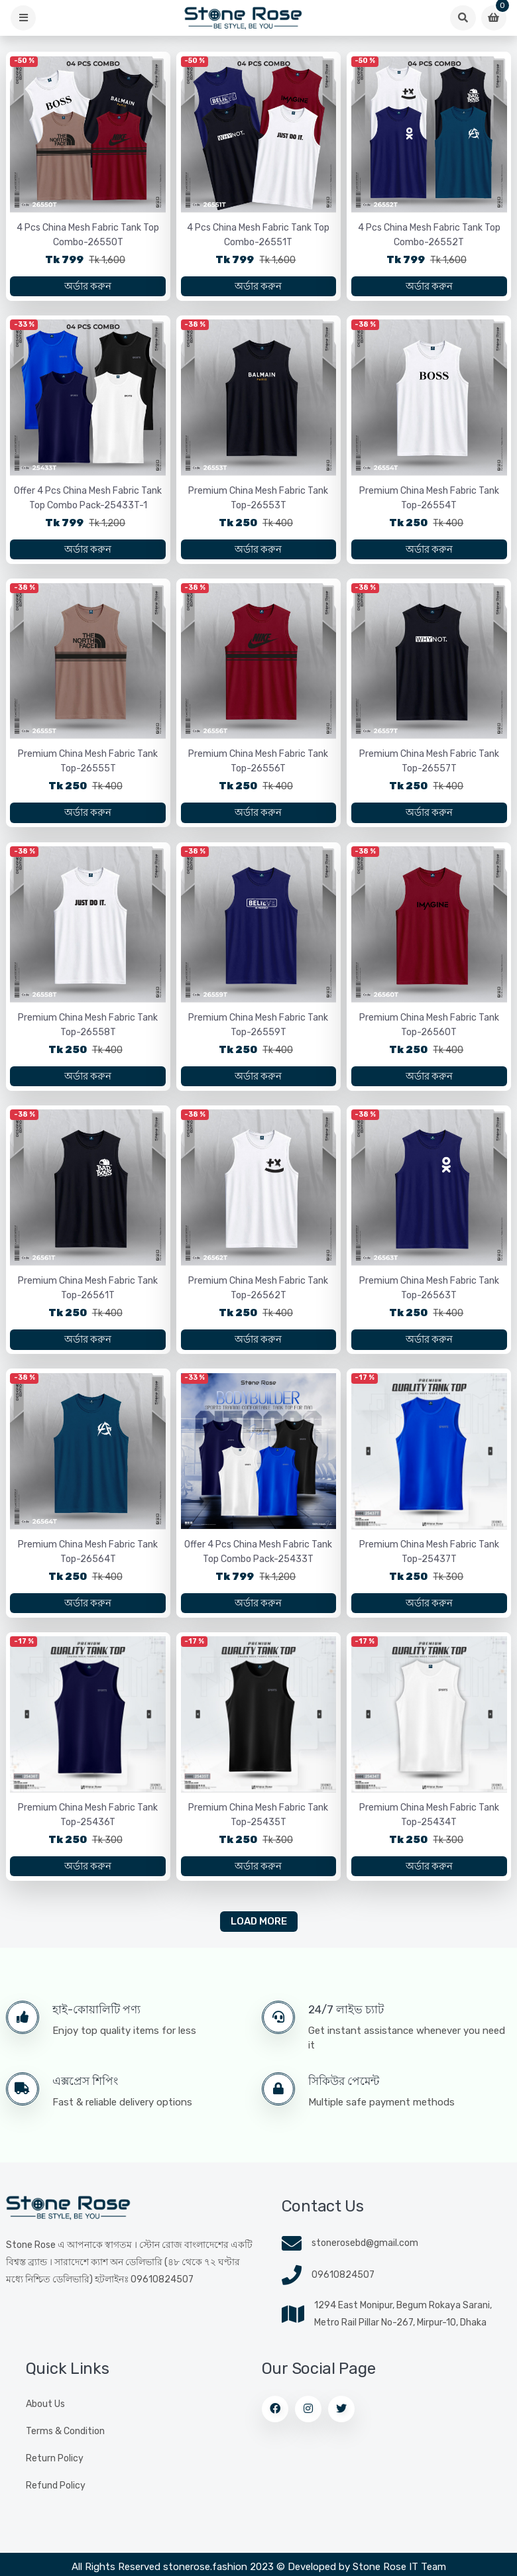  Describe the element at coordinates (429, 766) in the screenshot. I see `Premium China Mesh Fabric Tank Top-26557T` at that location.